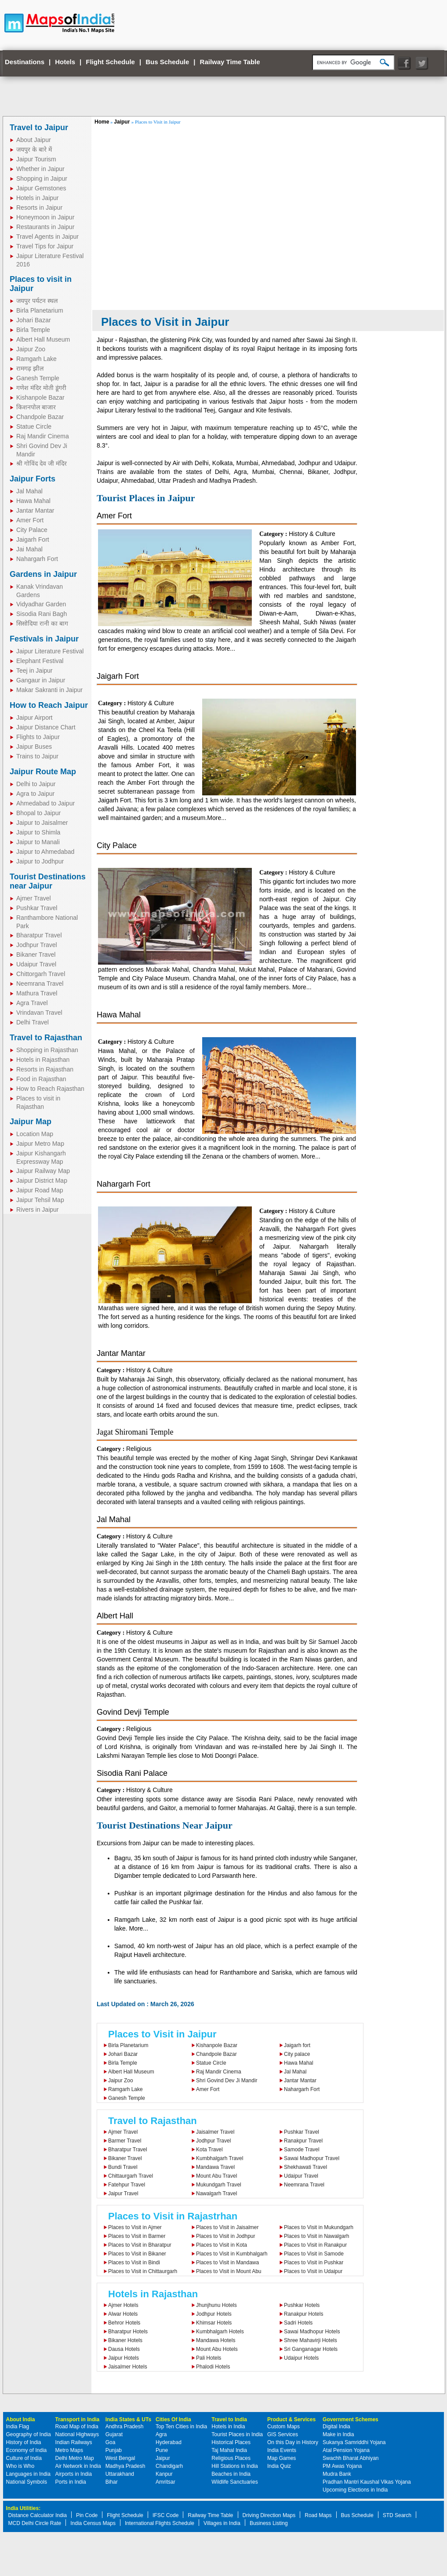  Describe the element at coordinates (40, 397) in the screenshot. I see `Kishanpole Bazar` at that location.